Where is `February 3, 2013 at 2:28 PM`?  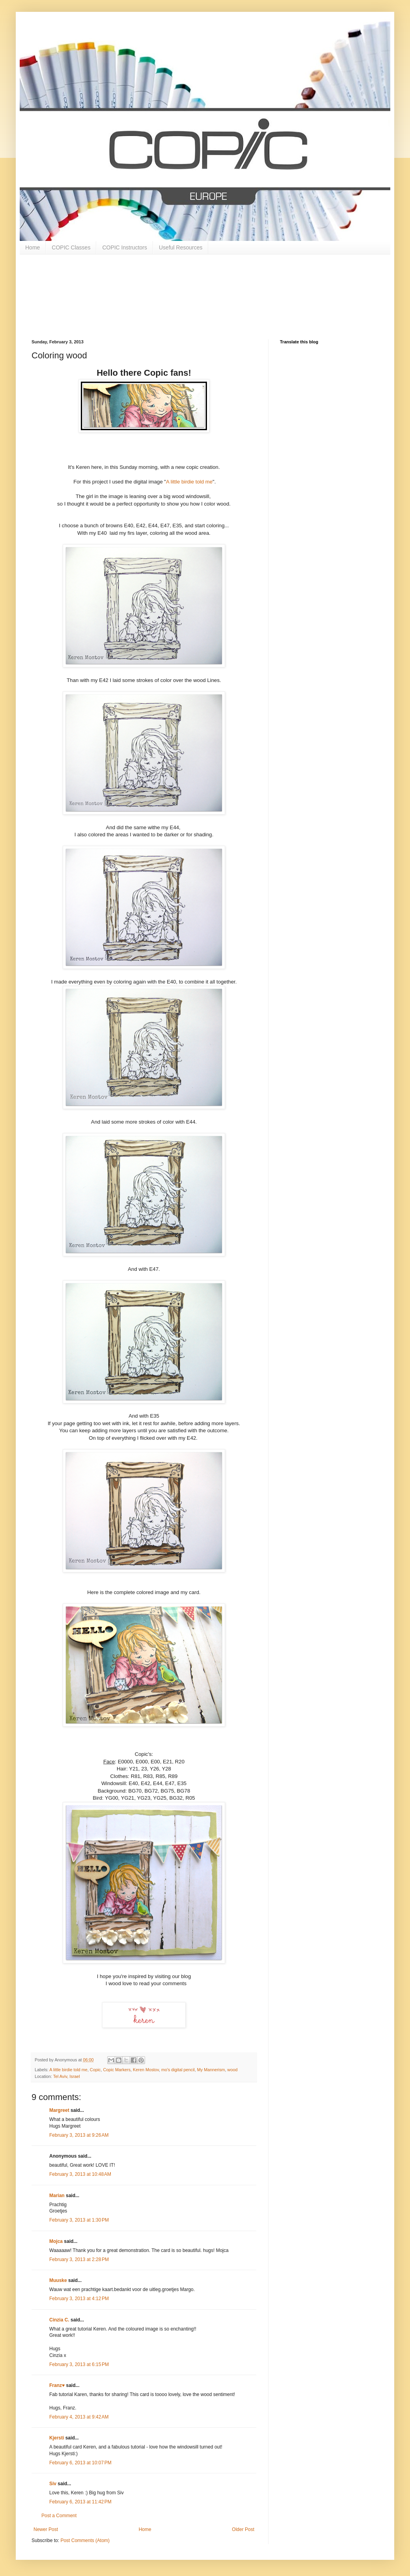
February 3, 2013 at 2:28 PM is located at coordinates (79, 2259).